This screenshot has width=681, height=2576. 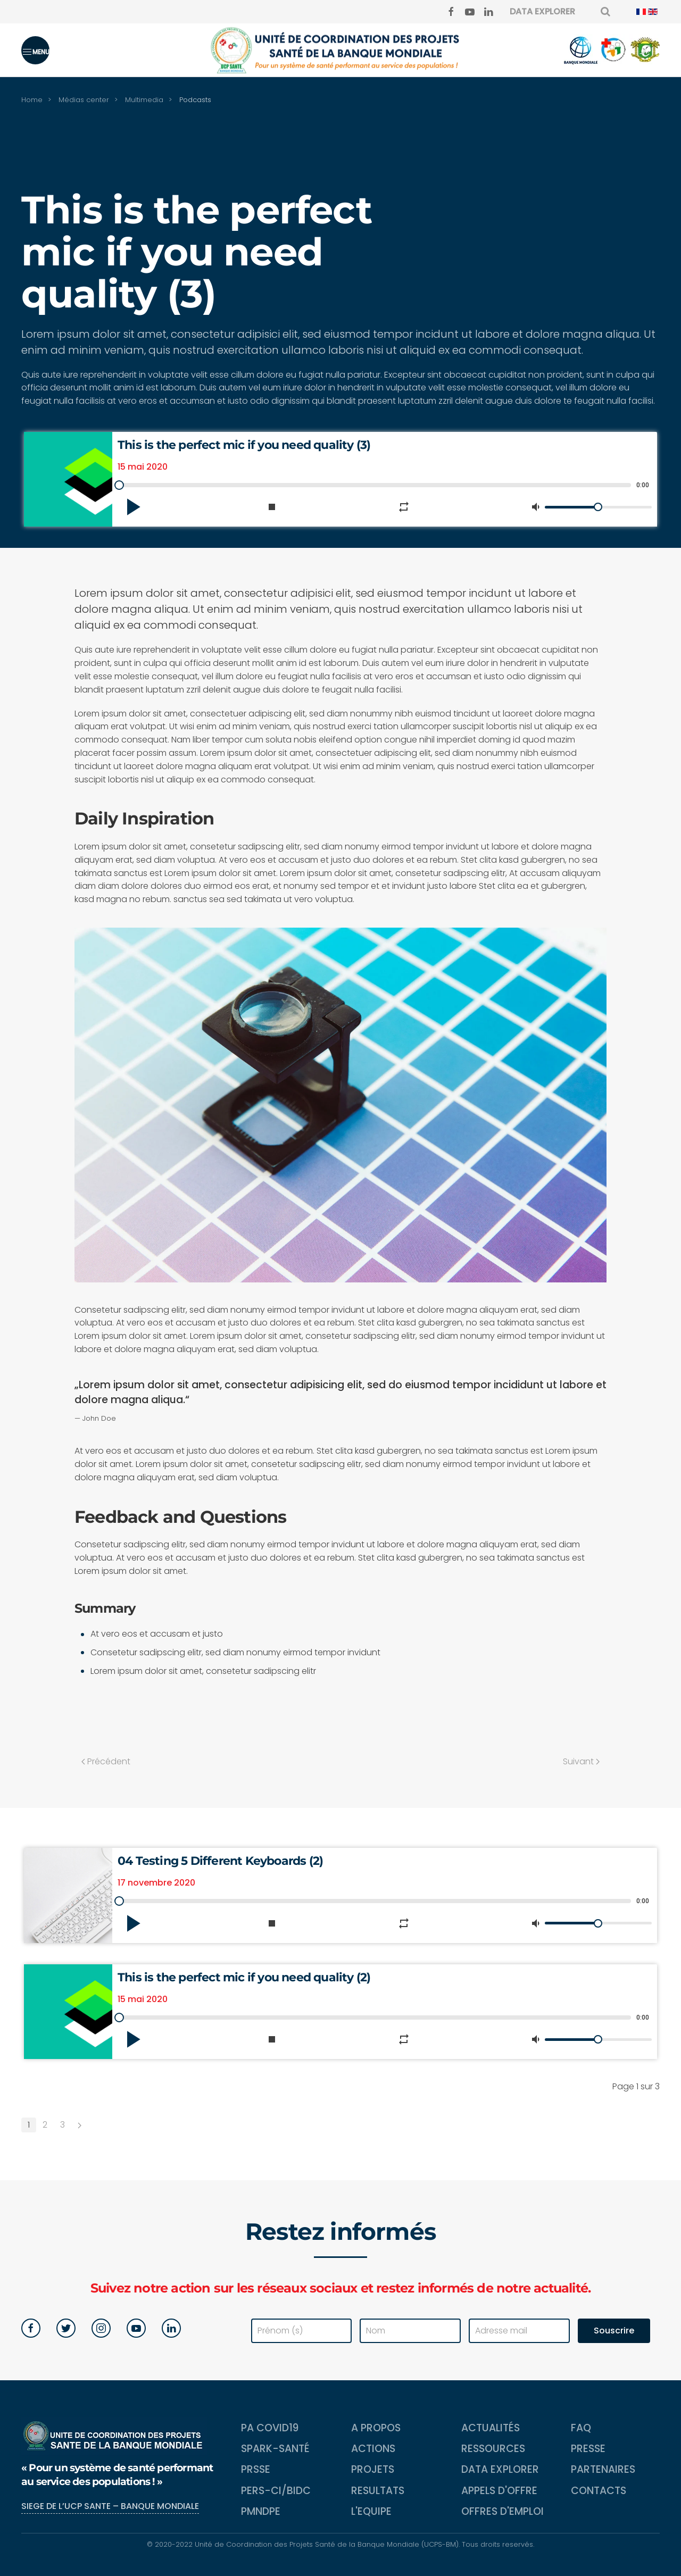 What do you see at coordinates (519, 2331) in the screenshot?
I see `[Adresse mail]` at bounding box center [519, 2331].